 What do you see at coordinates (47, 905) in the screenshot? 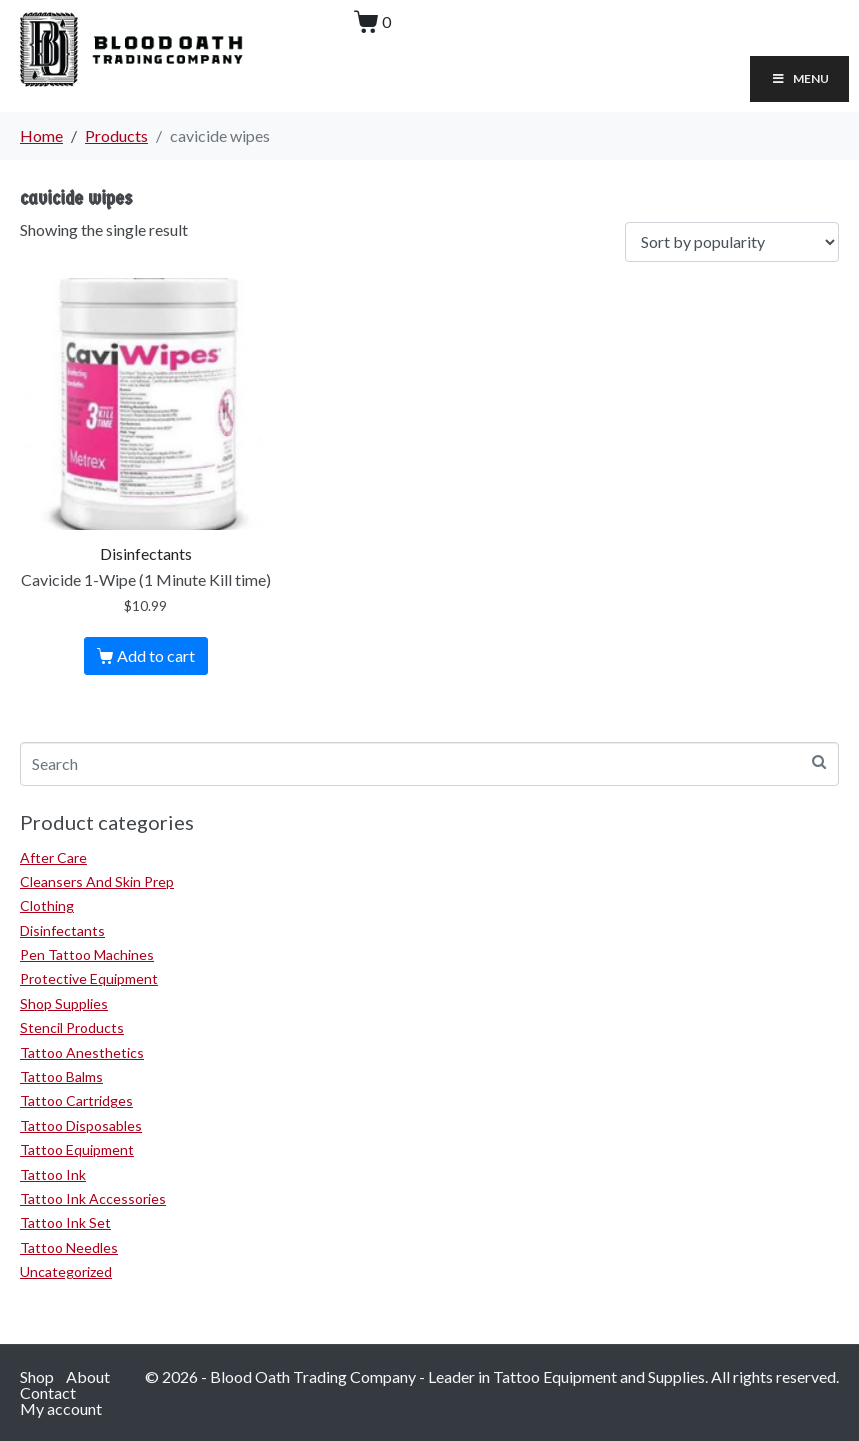
I see `Clothing` at bounding box center [47, 905].